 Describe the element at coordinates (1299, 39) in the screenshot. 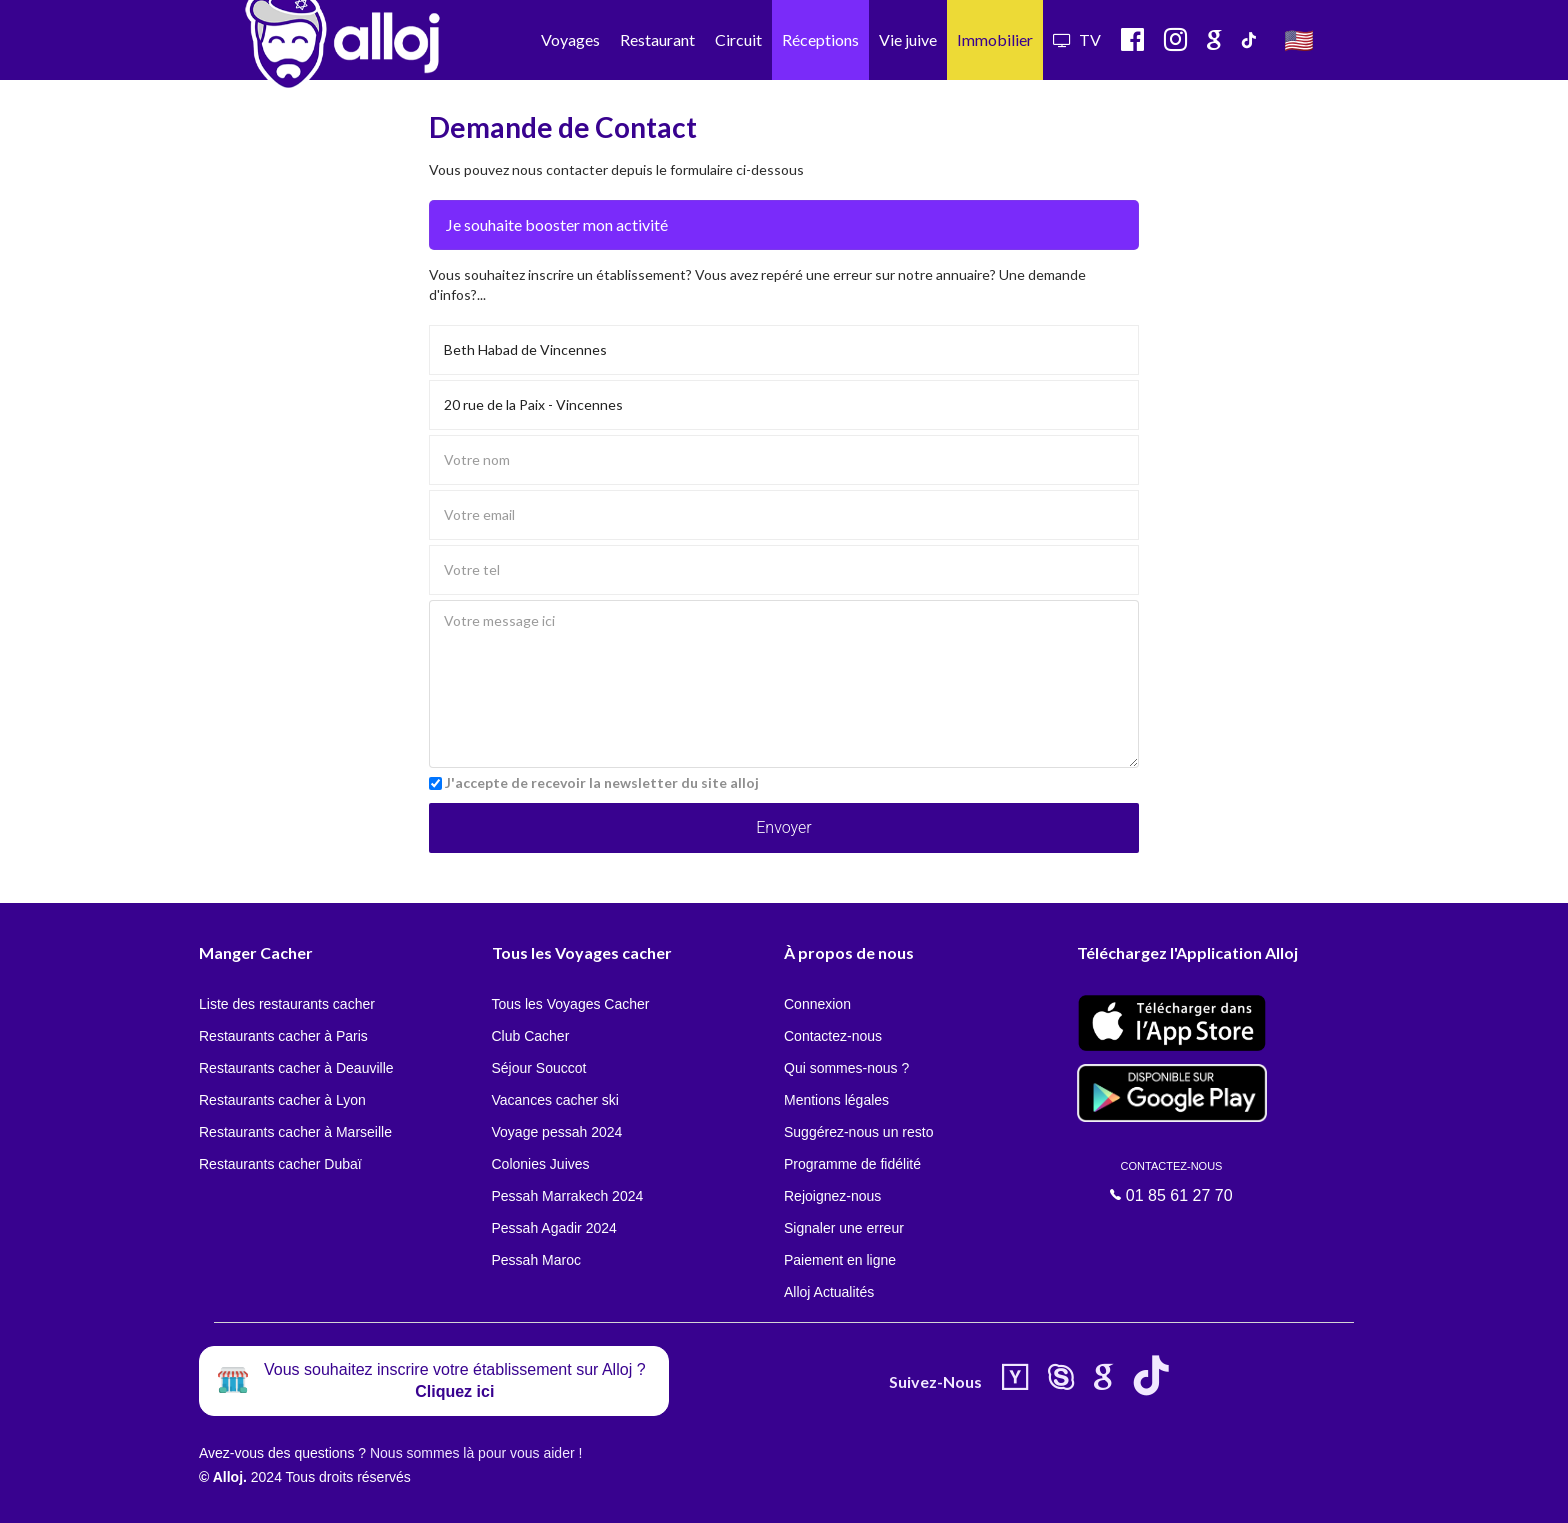

I see `🇺🇸` at that location.